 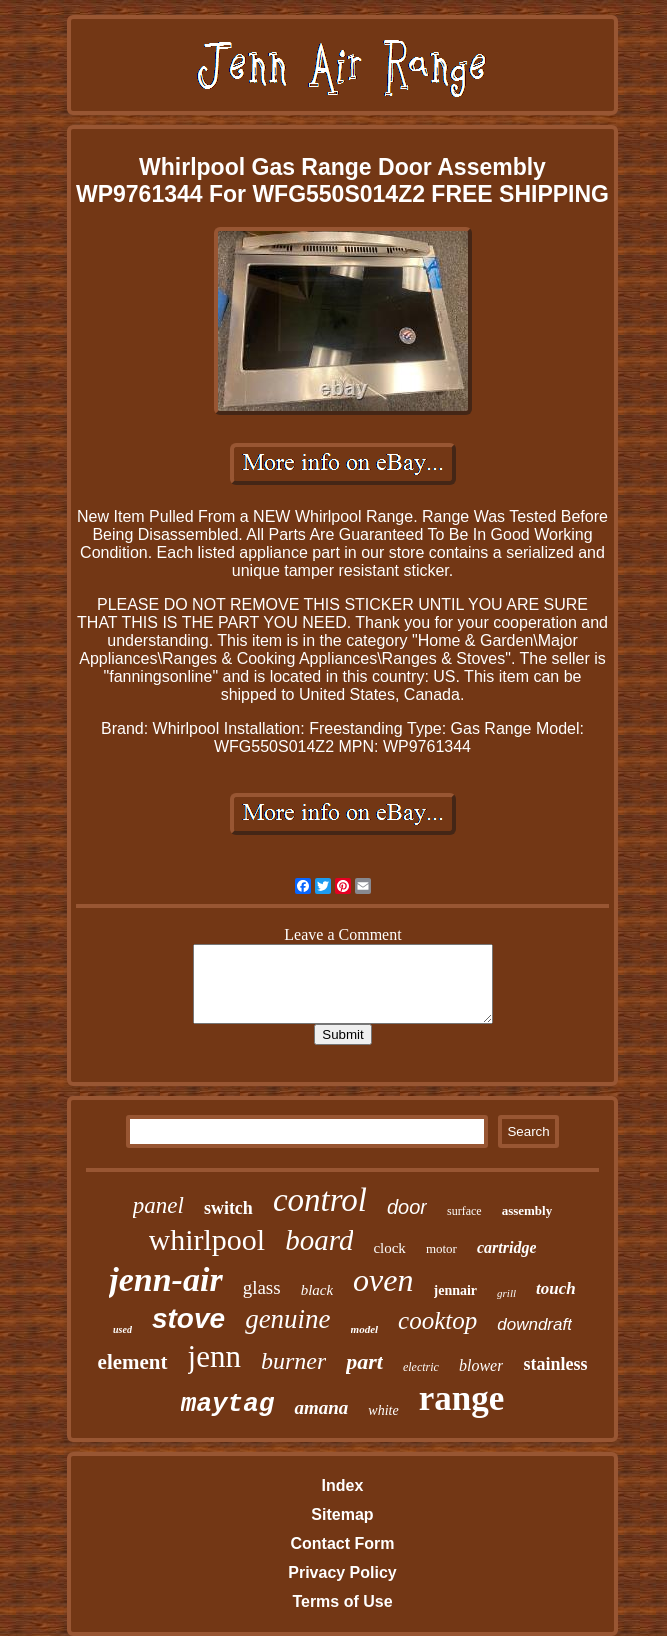 What do you see at coordinates (507, 1247) in the screenshot?
I see `cartridge` at bounding box center [507, 1247].